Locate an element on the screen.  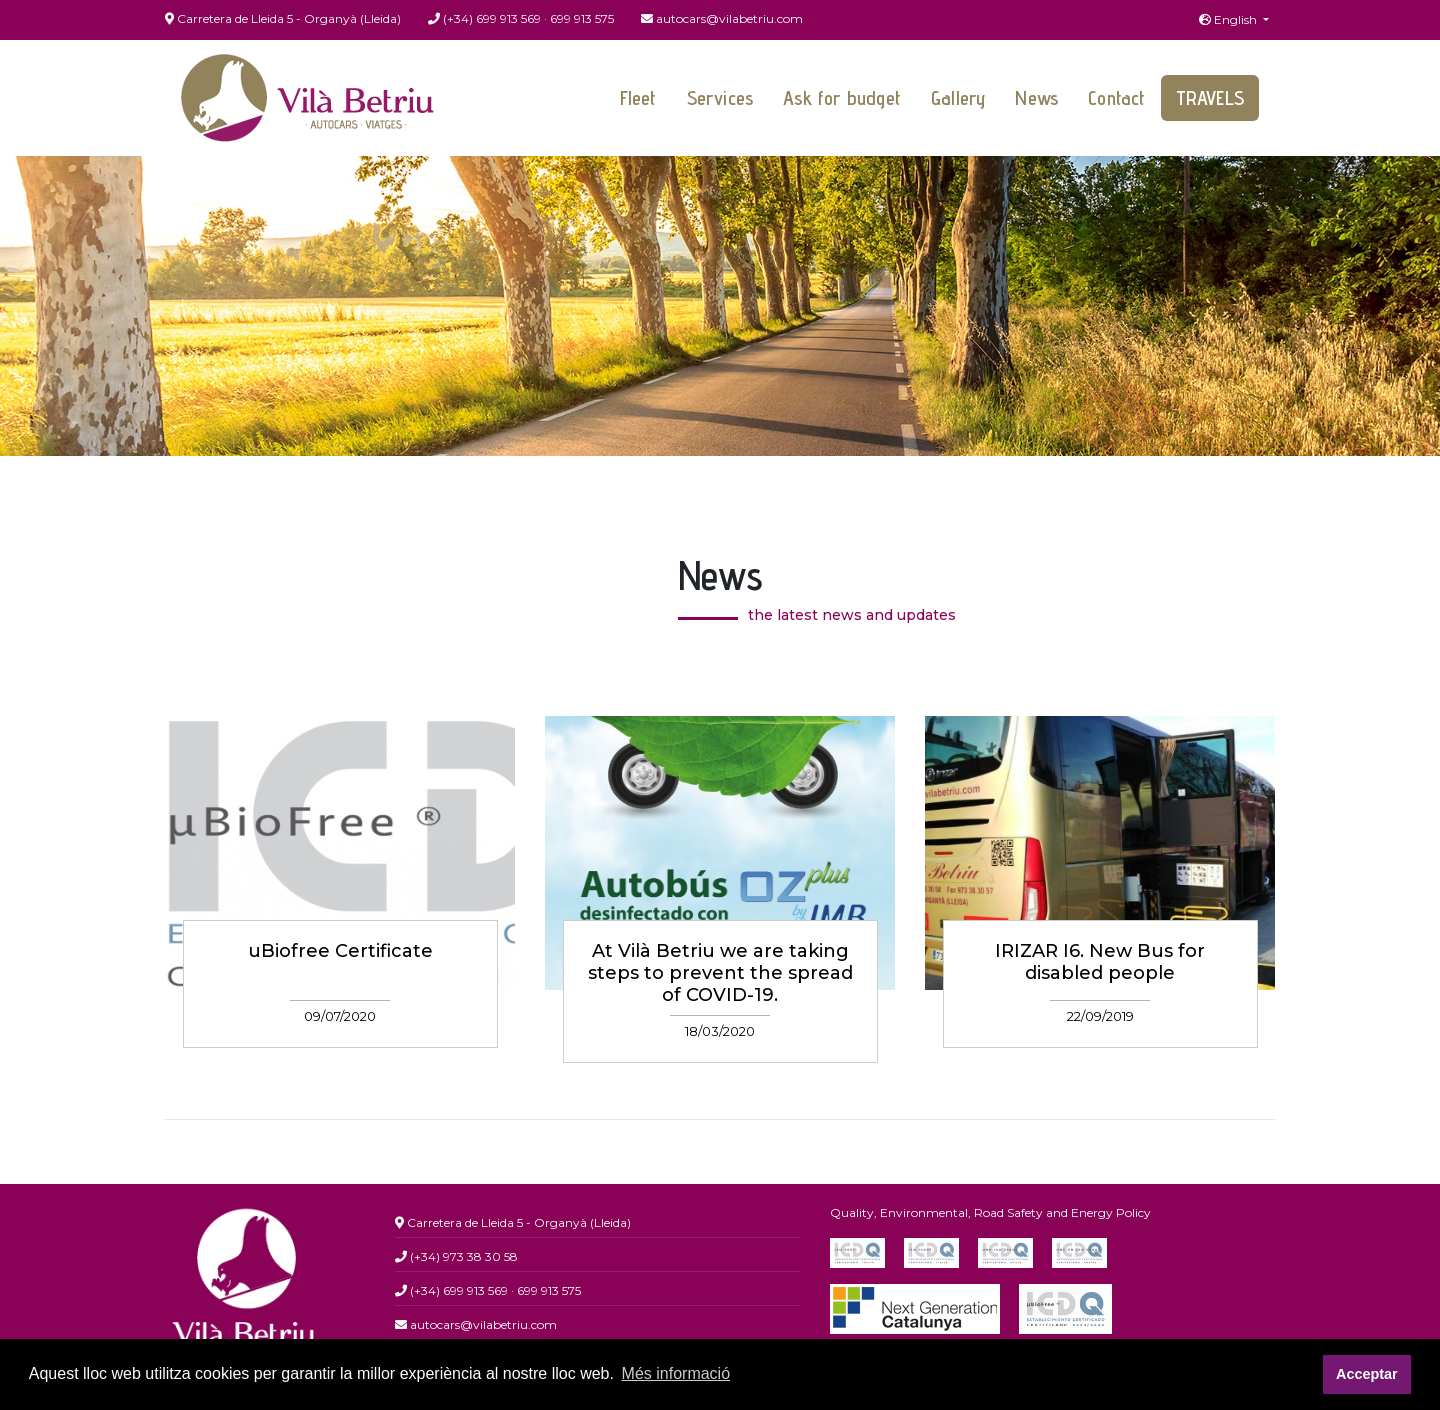
Ask for budget is located at coordinates (842, 98).